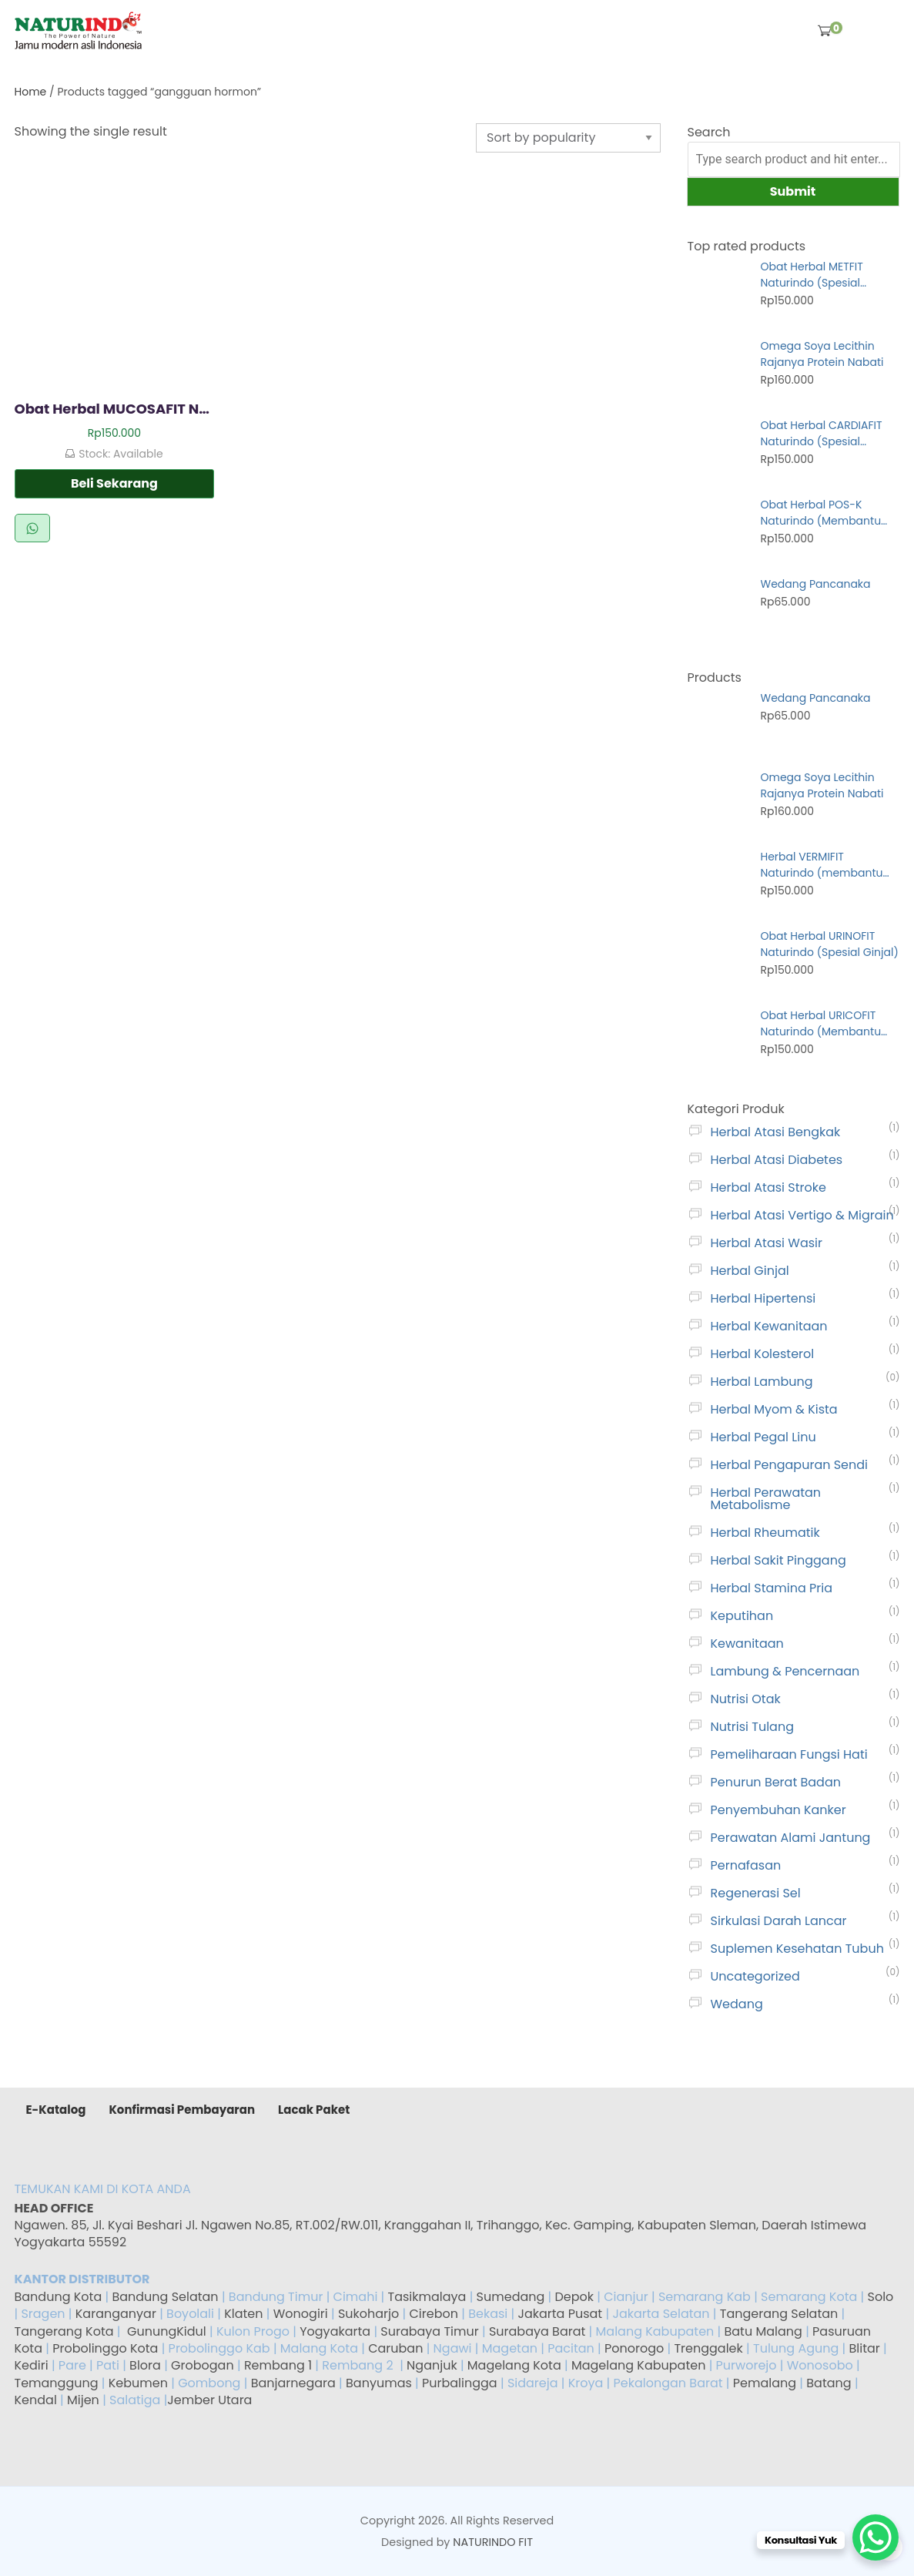 The image size is (914, 2576). What do you see at coordinates (165, 2297) in the screenshot?
I see `Bandung Selatan [gambar]` at bounding box center [165, 2297].